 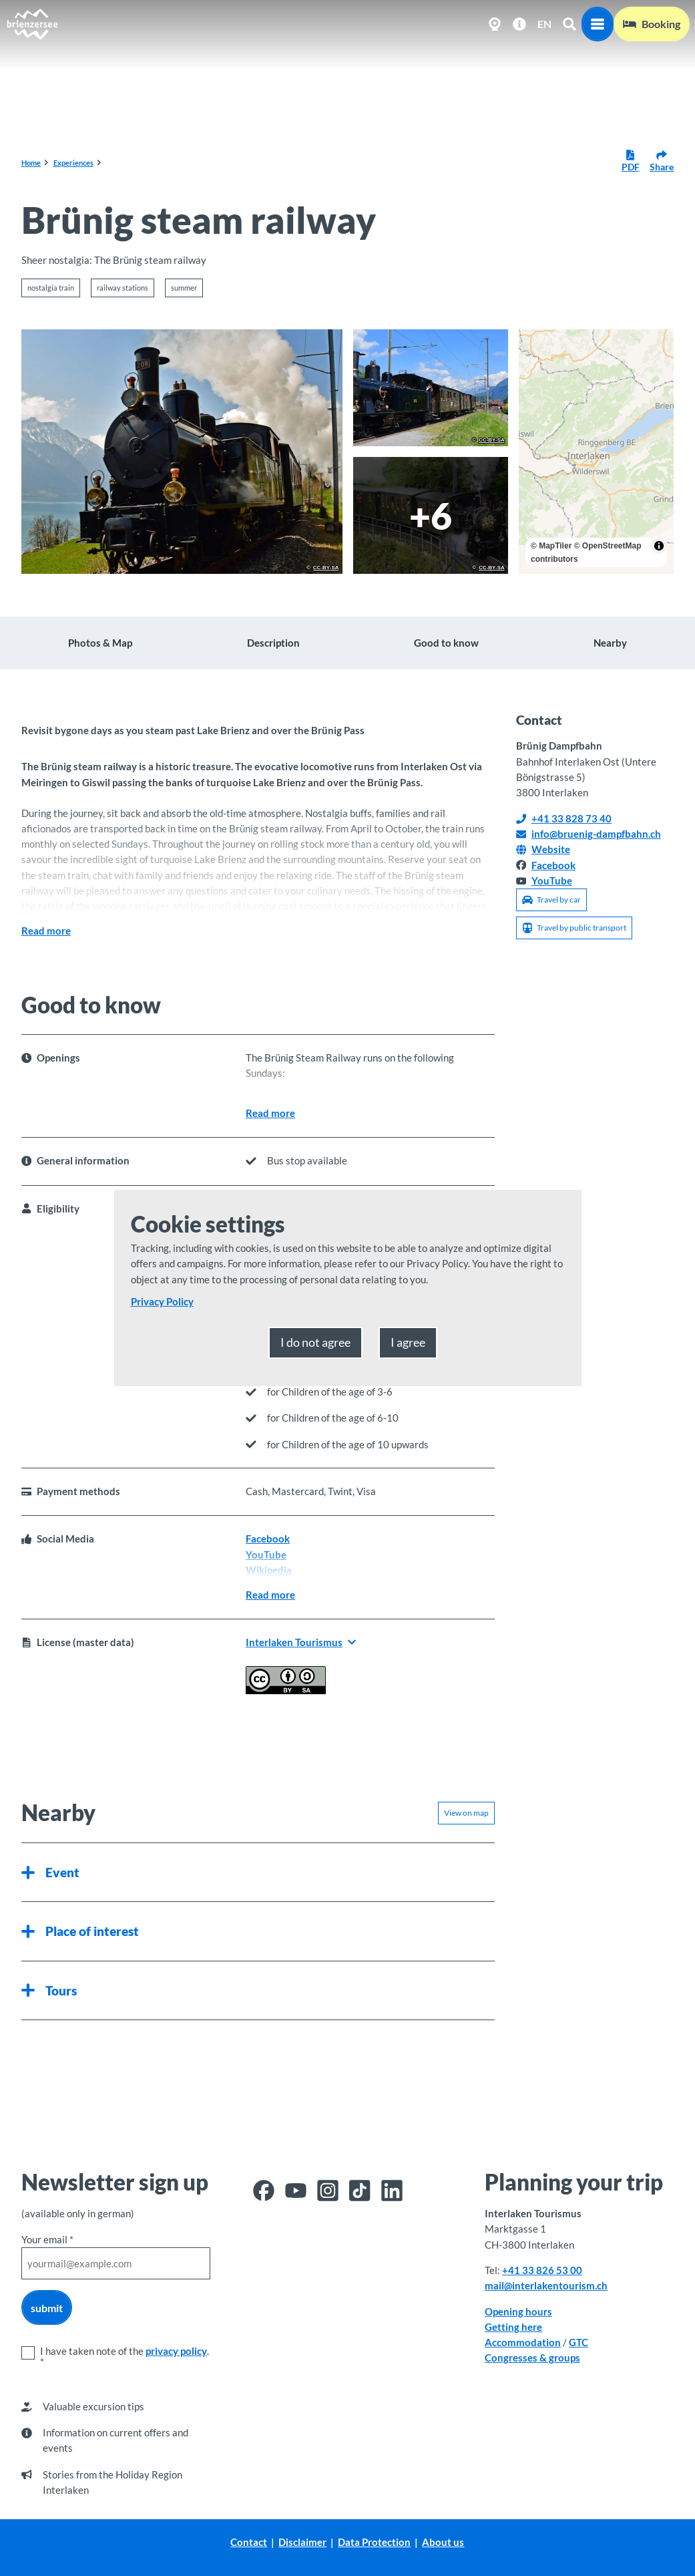 What do you see at coordinates (513, 2327) in the screenshot?
I see `Getting here` at bounding box center [513, 2327].